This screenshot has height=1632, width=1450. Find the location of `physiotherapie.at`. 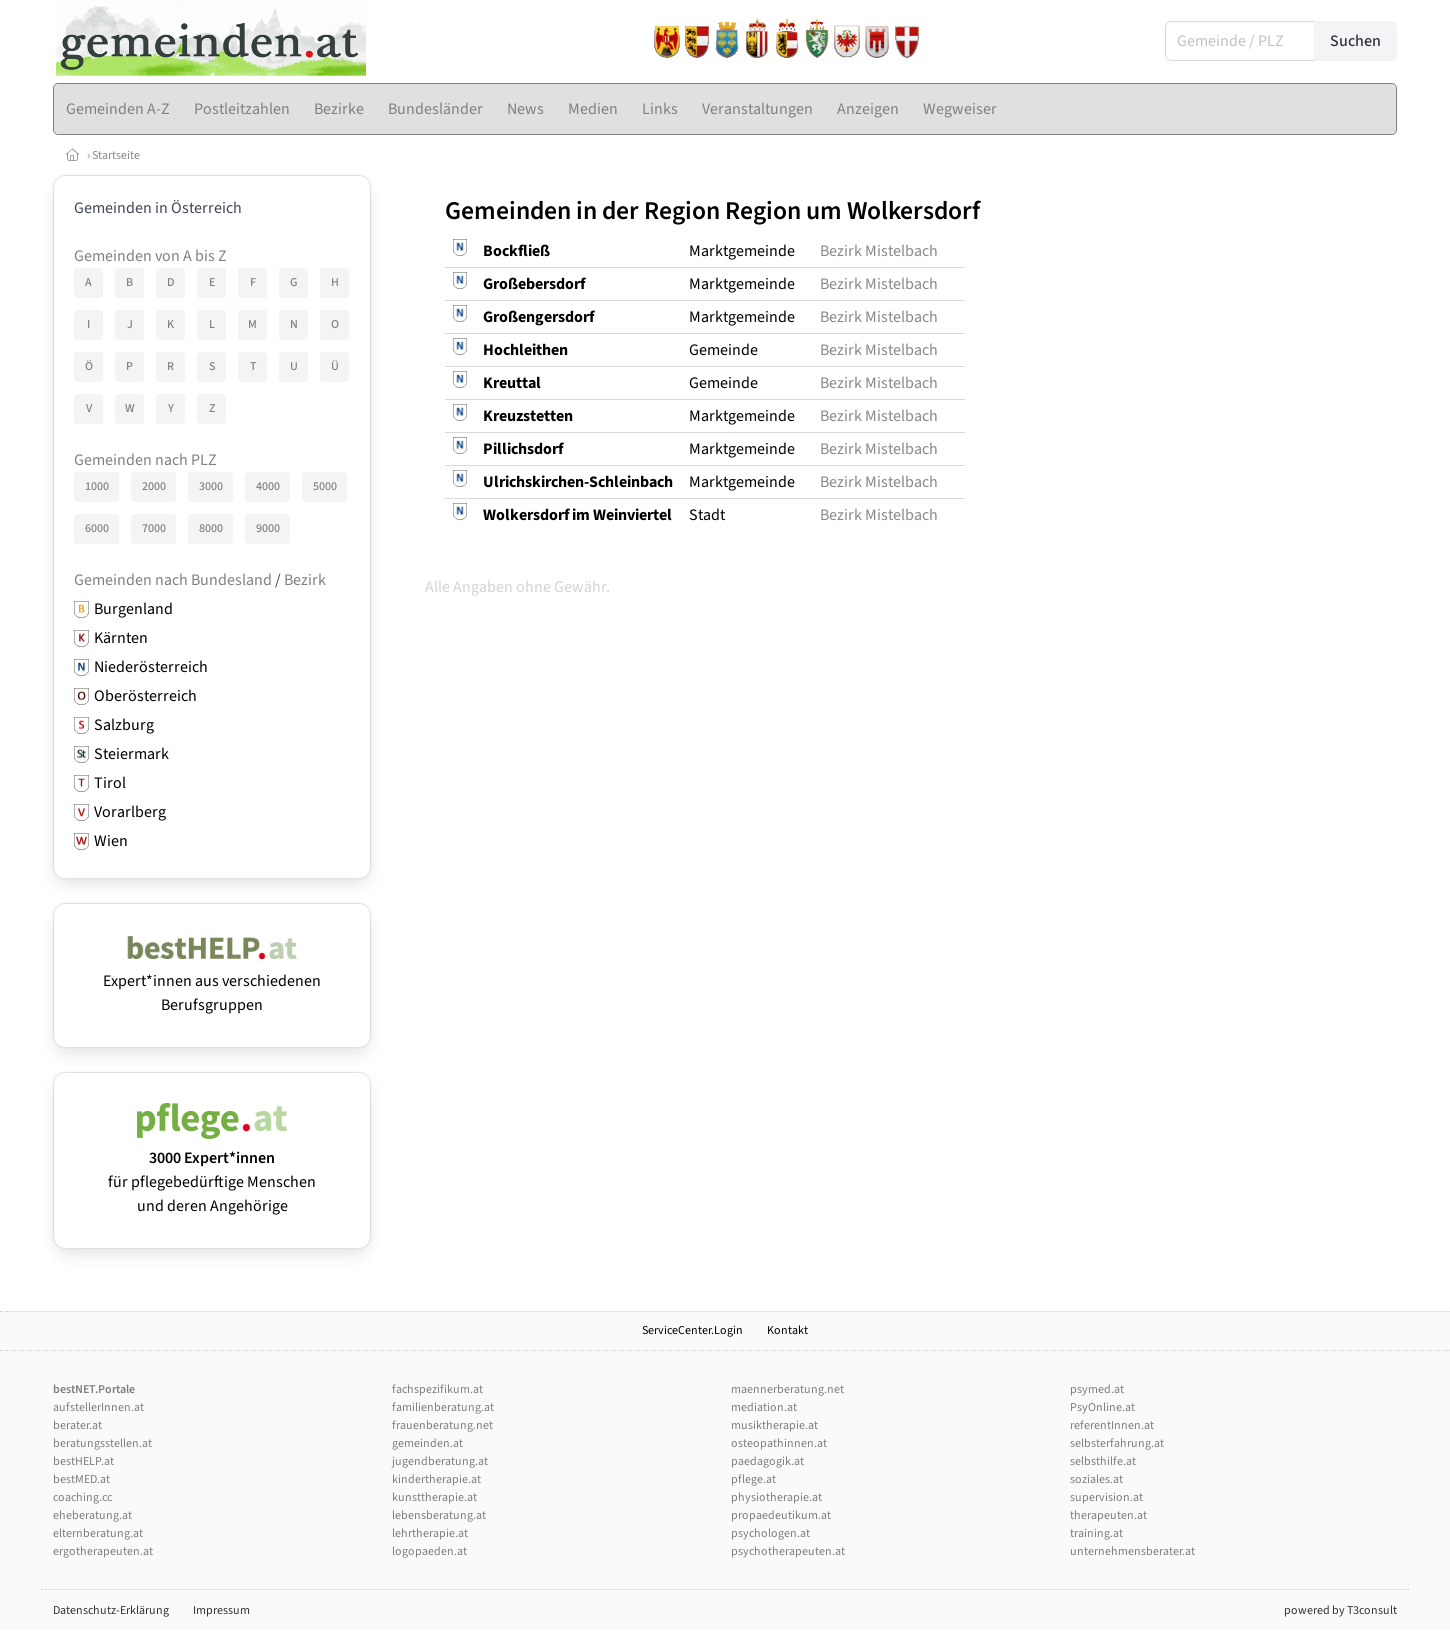

physiotherapie.at is located at coordinates (776, 1497).